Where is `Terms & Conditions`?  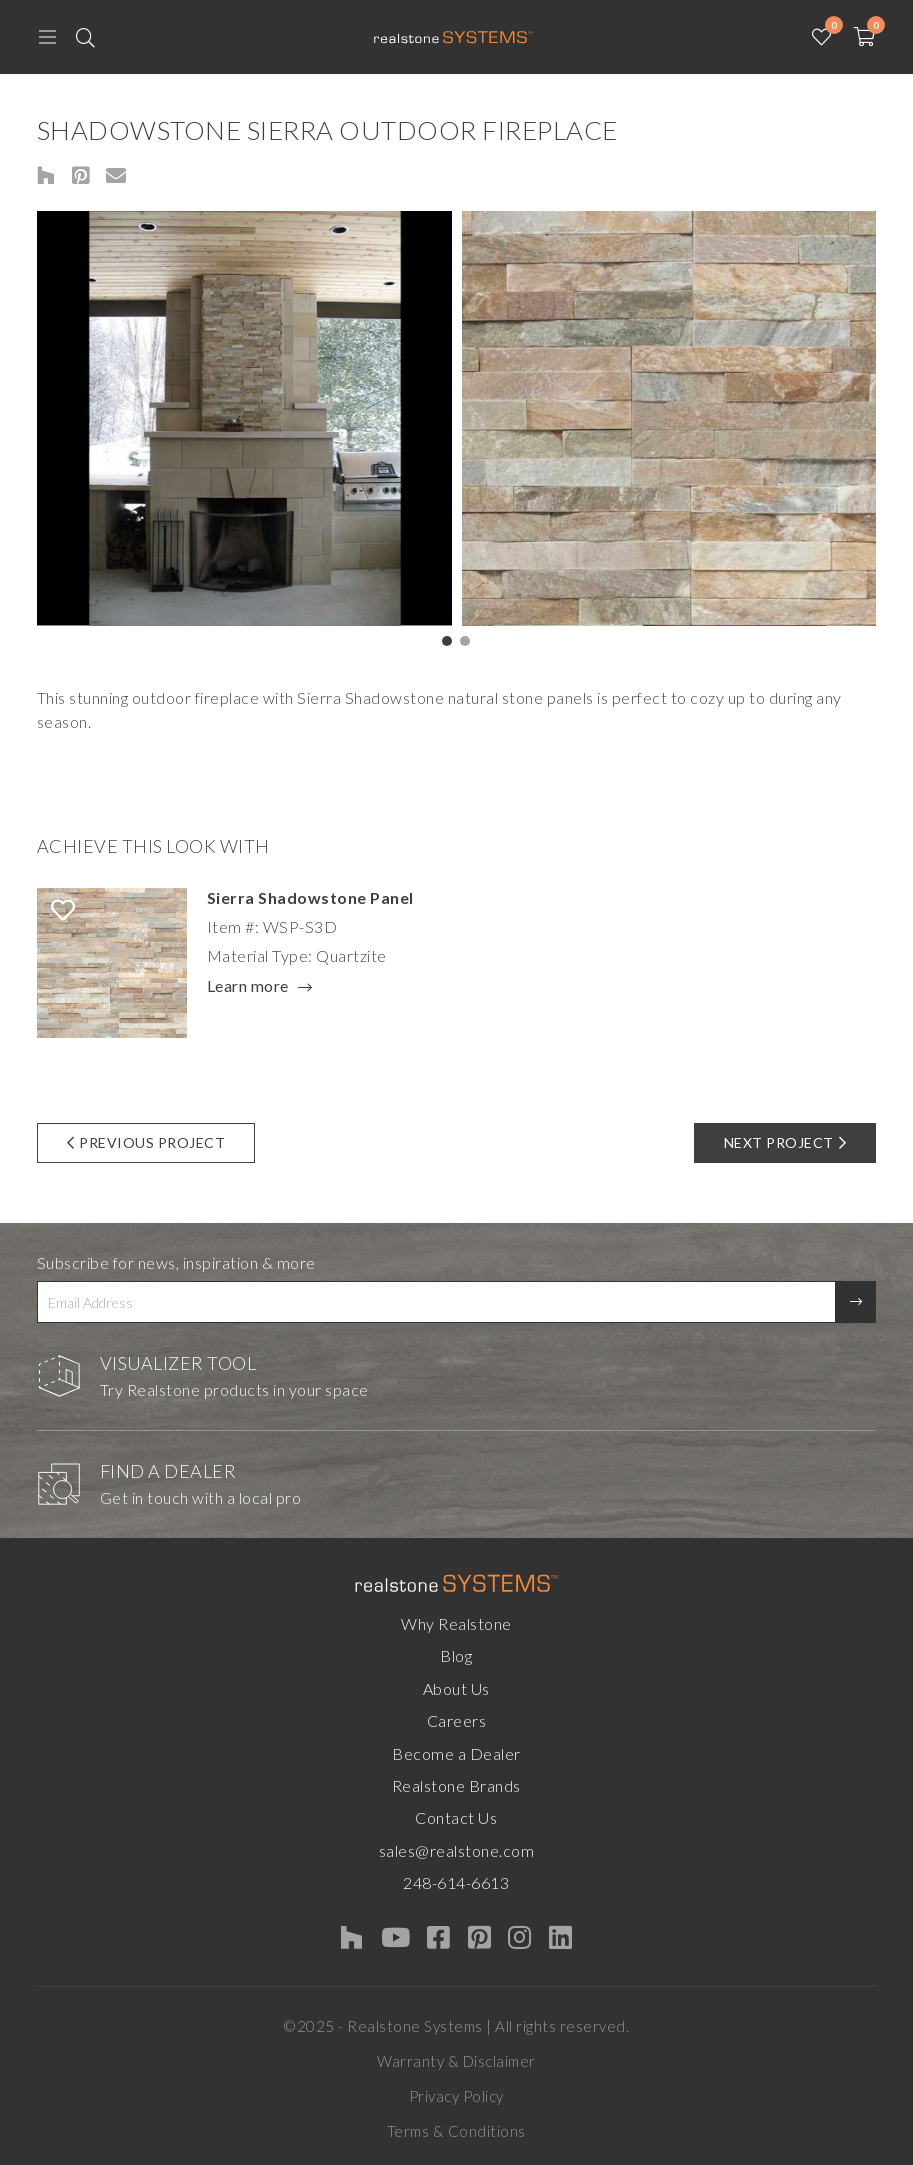 Terms & Conditions is located at coordinates (456, 2131).